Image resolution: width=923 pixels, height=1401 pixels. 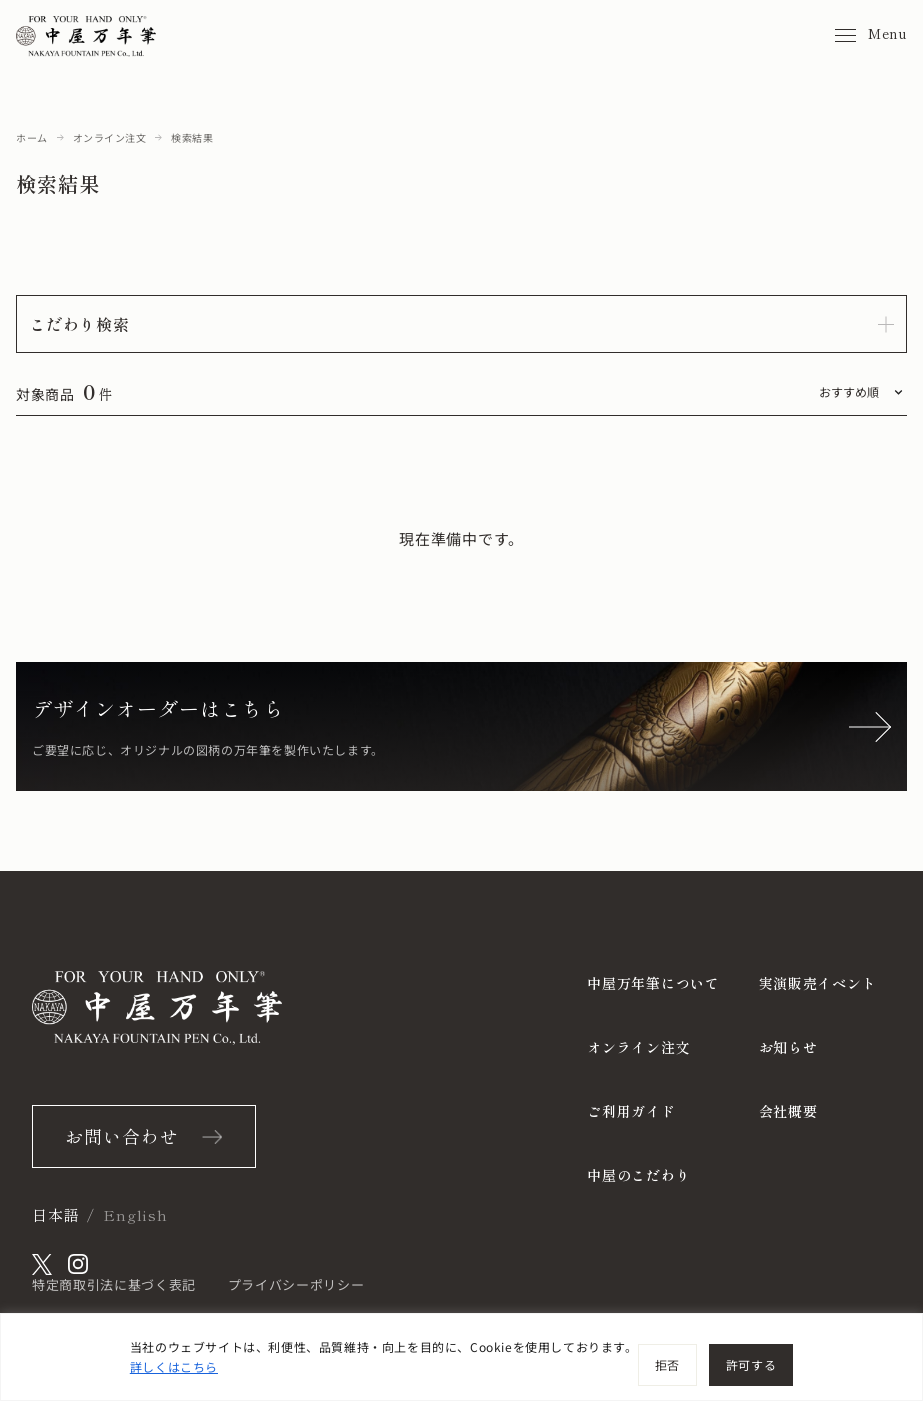 I want to click on 特定商取引法に基づく表記, so click(x=114, y=1284).